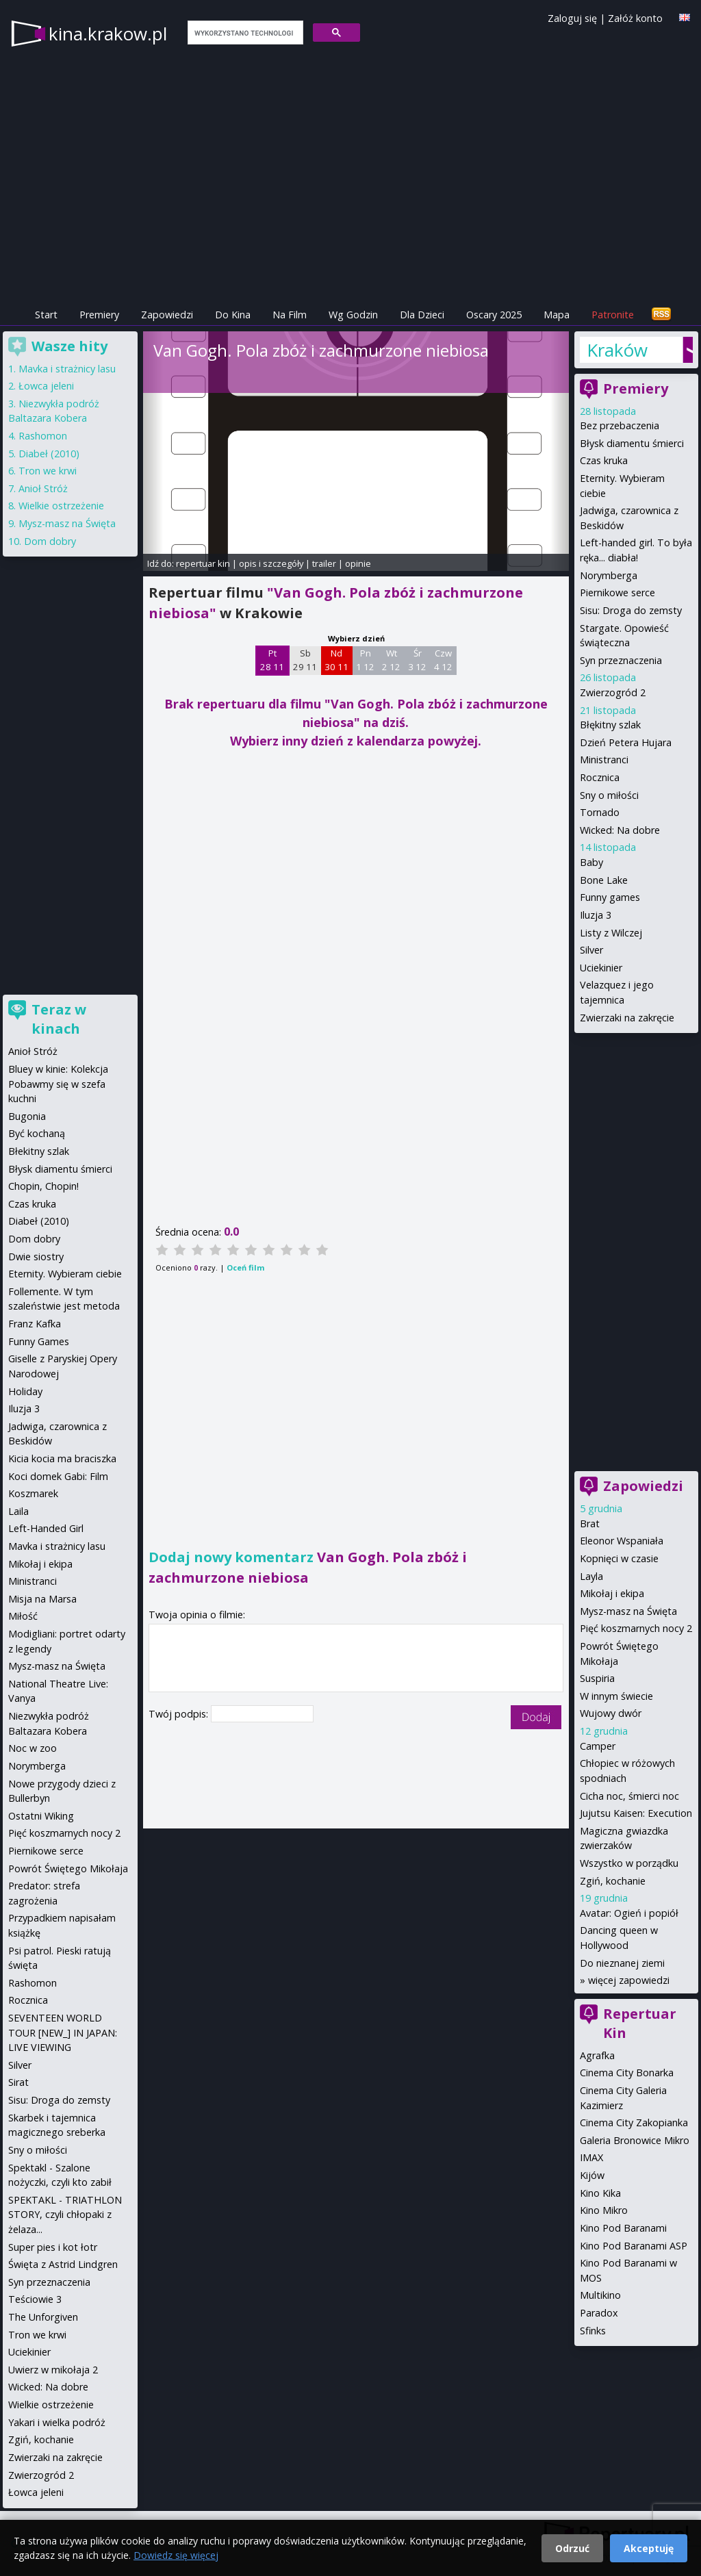 This screenshot has width=701, height=2576. What do you see at coordinates (592, 2175) in the screenshot?
I see `Kijów` at bounding box center [592, 2175].